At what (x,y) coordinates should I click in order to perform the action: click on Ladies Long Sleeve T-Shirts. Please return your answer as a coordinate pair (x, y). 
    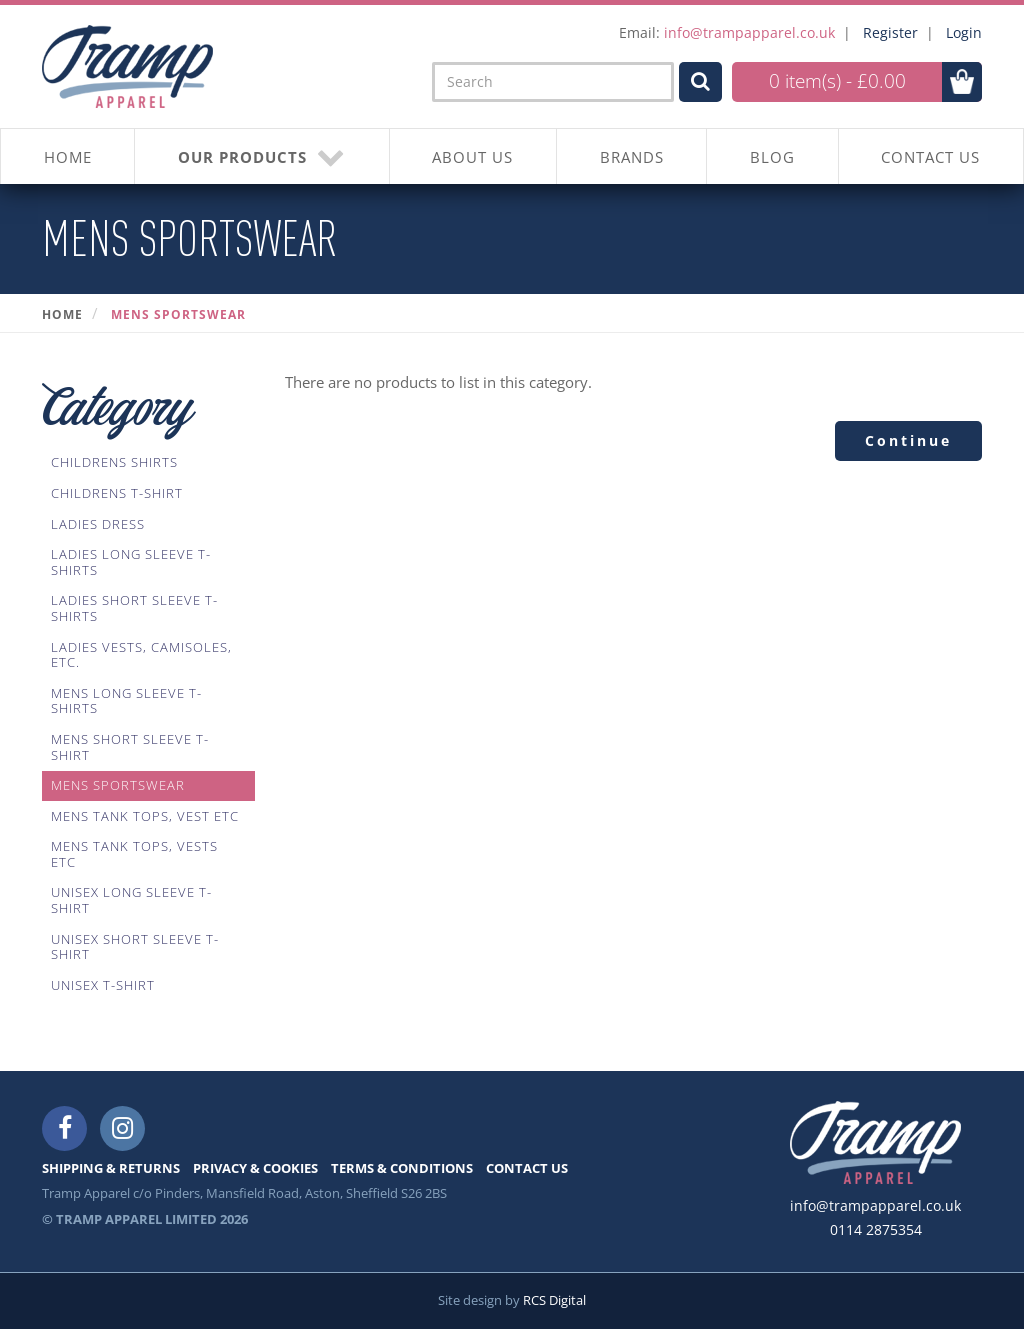
    Looking at the image, I should click on (131, 562).